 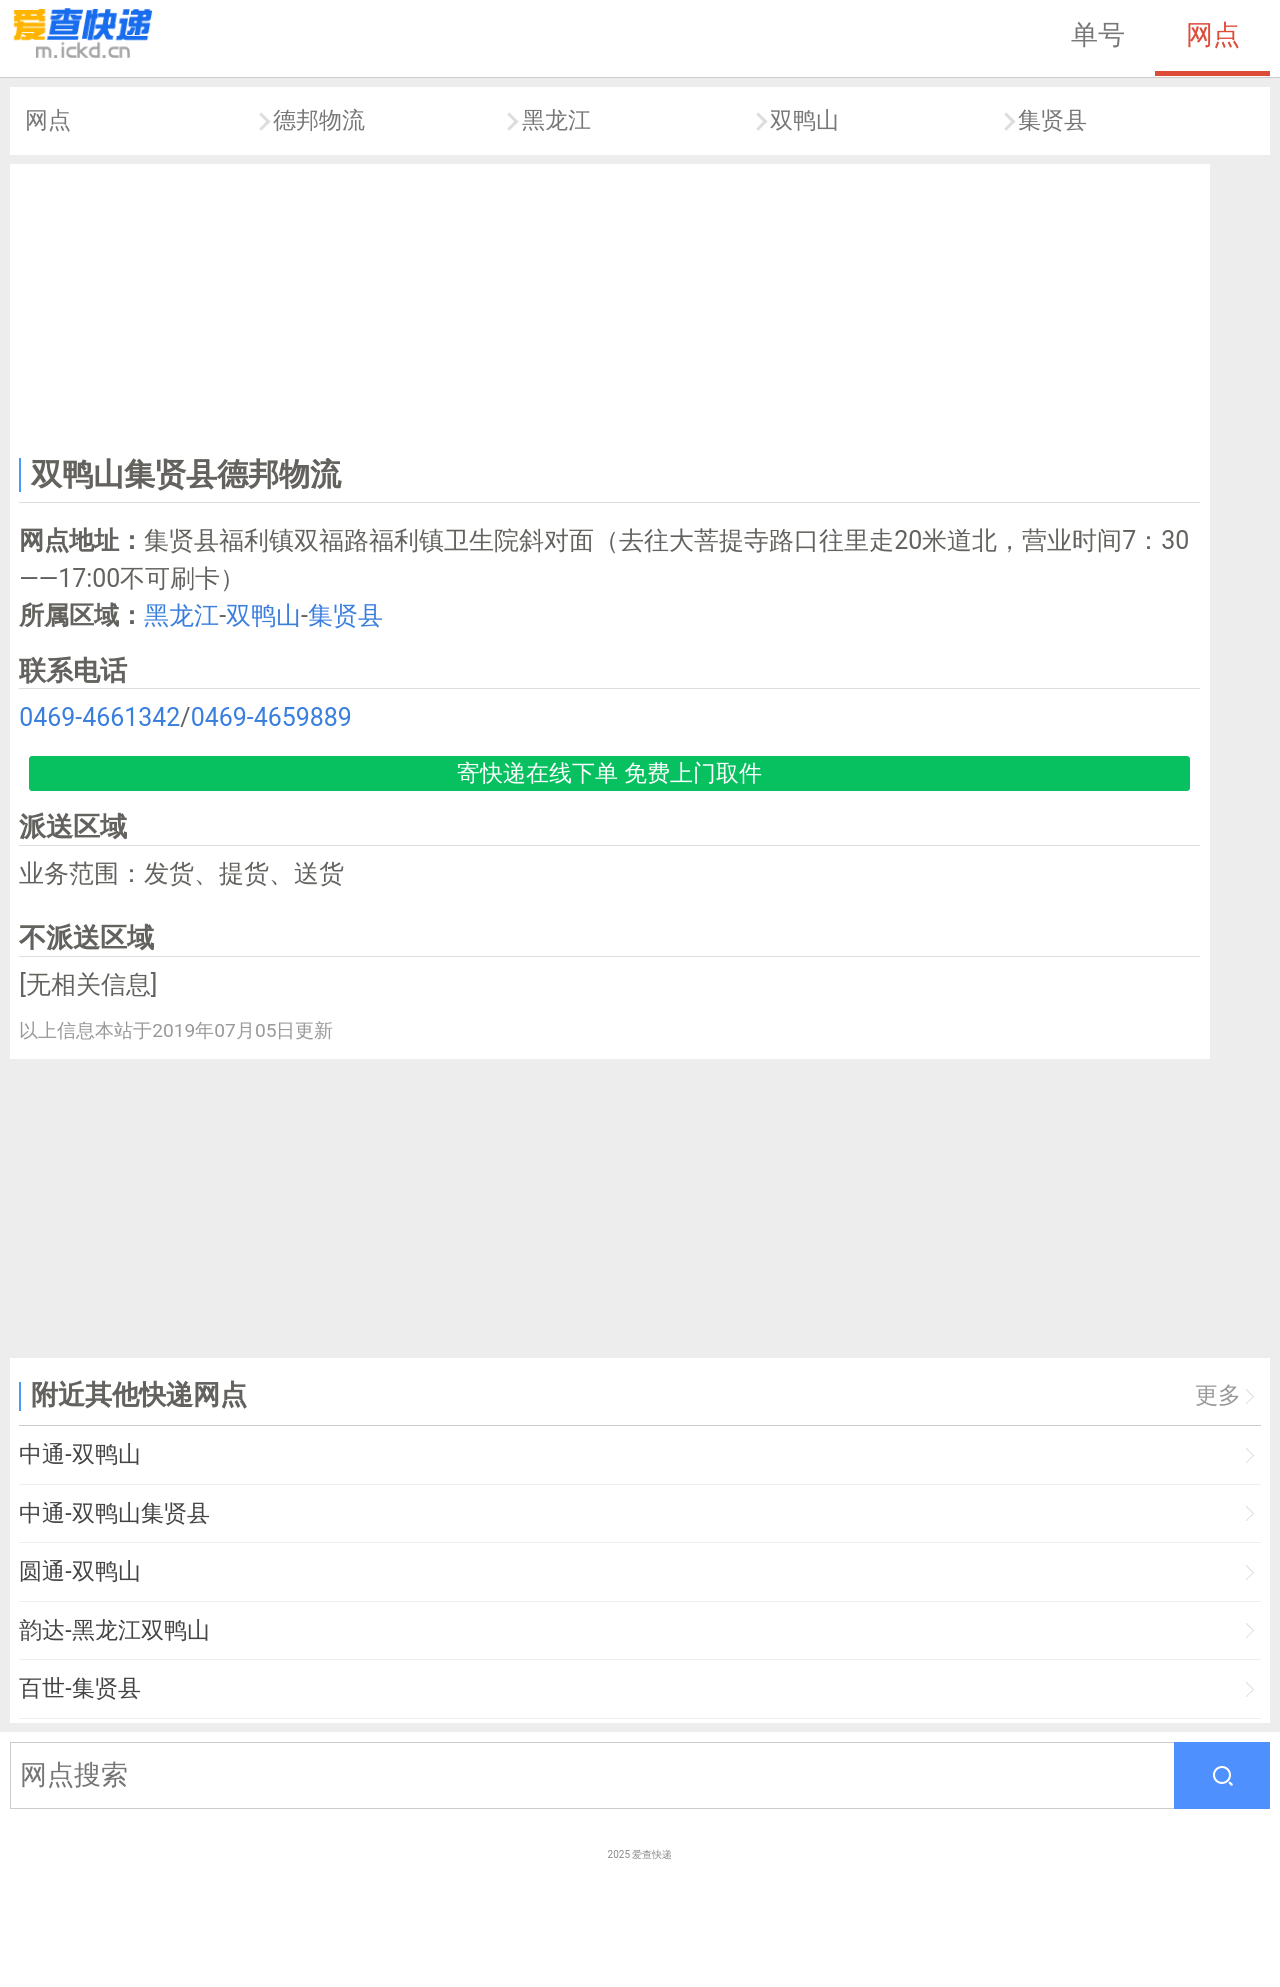 What do you see at coordinates (114, 1513) in the screenshot?
I see `中通-双鸭山集贤县` at bounding box center [114, 1513].